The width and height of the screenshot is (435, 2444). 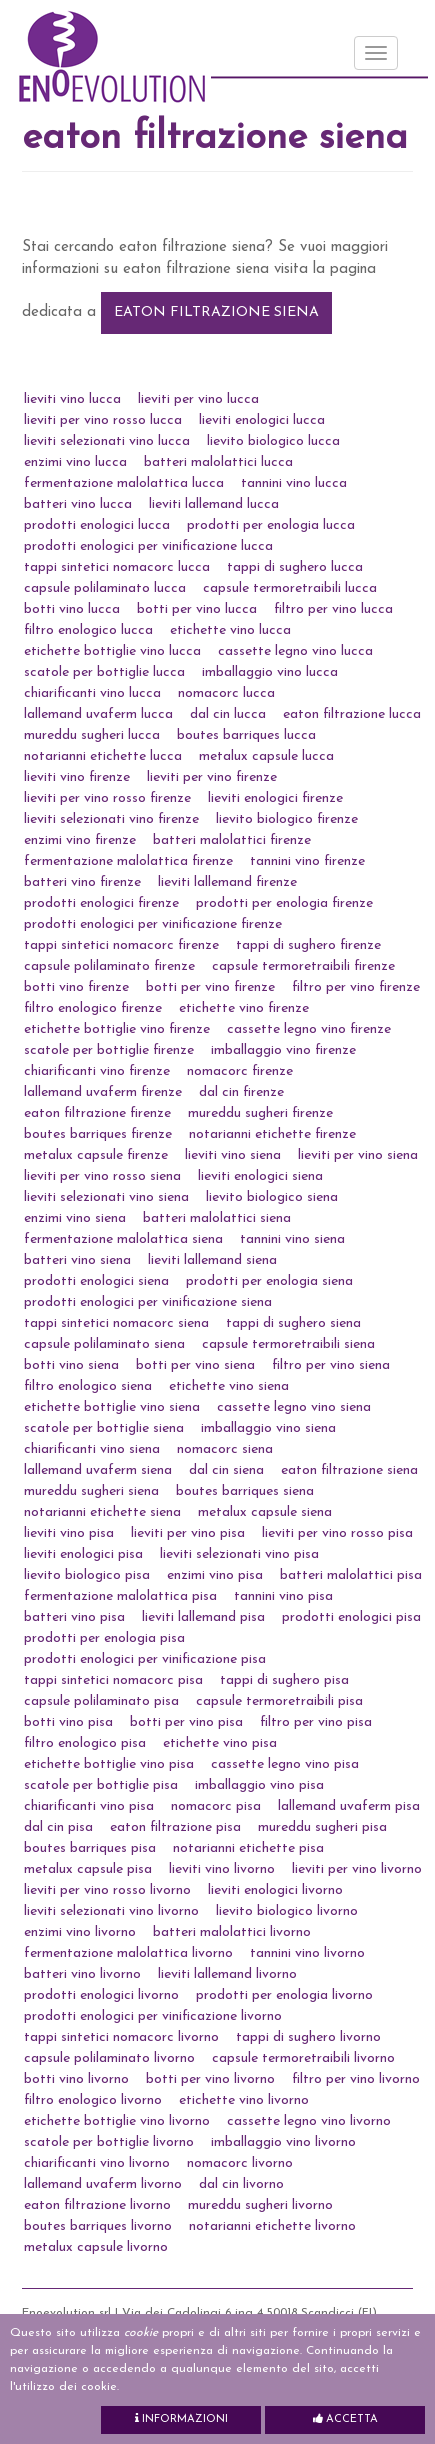 I want to click on filtro enologico siena, so click(x=88, y=1386).